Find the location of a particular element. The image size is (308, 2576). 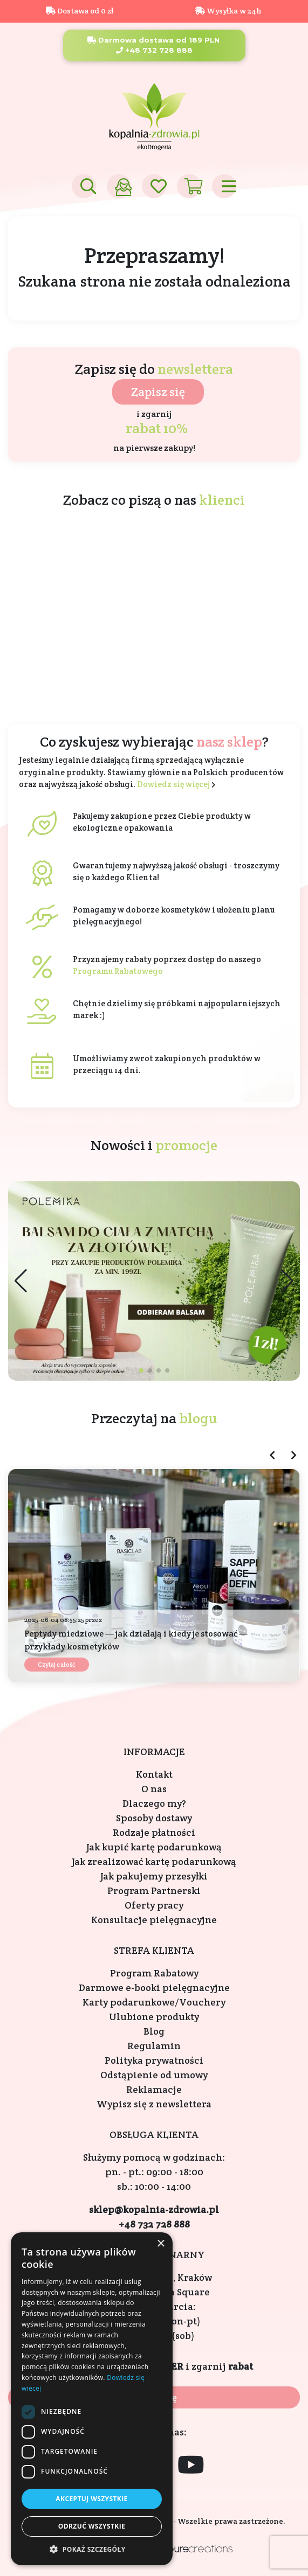

Odstąpienie od umowy is located at coordinates (154, 2075).